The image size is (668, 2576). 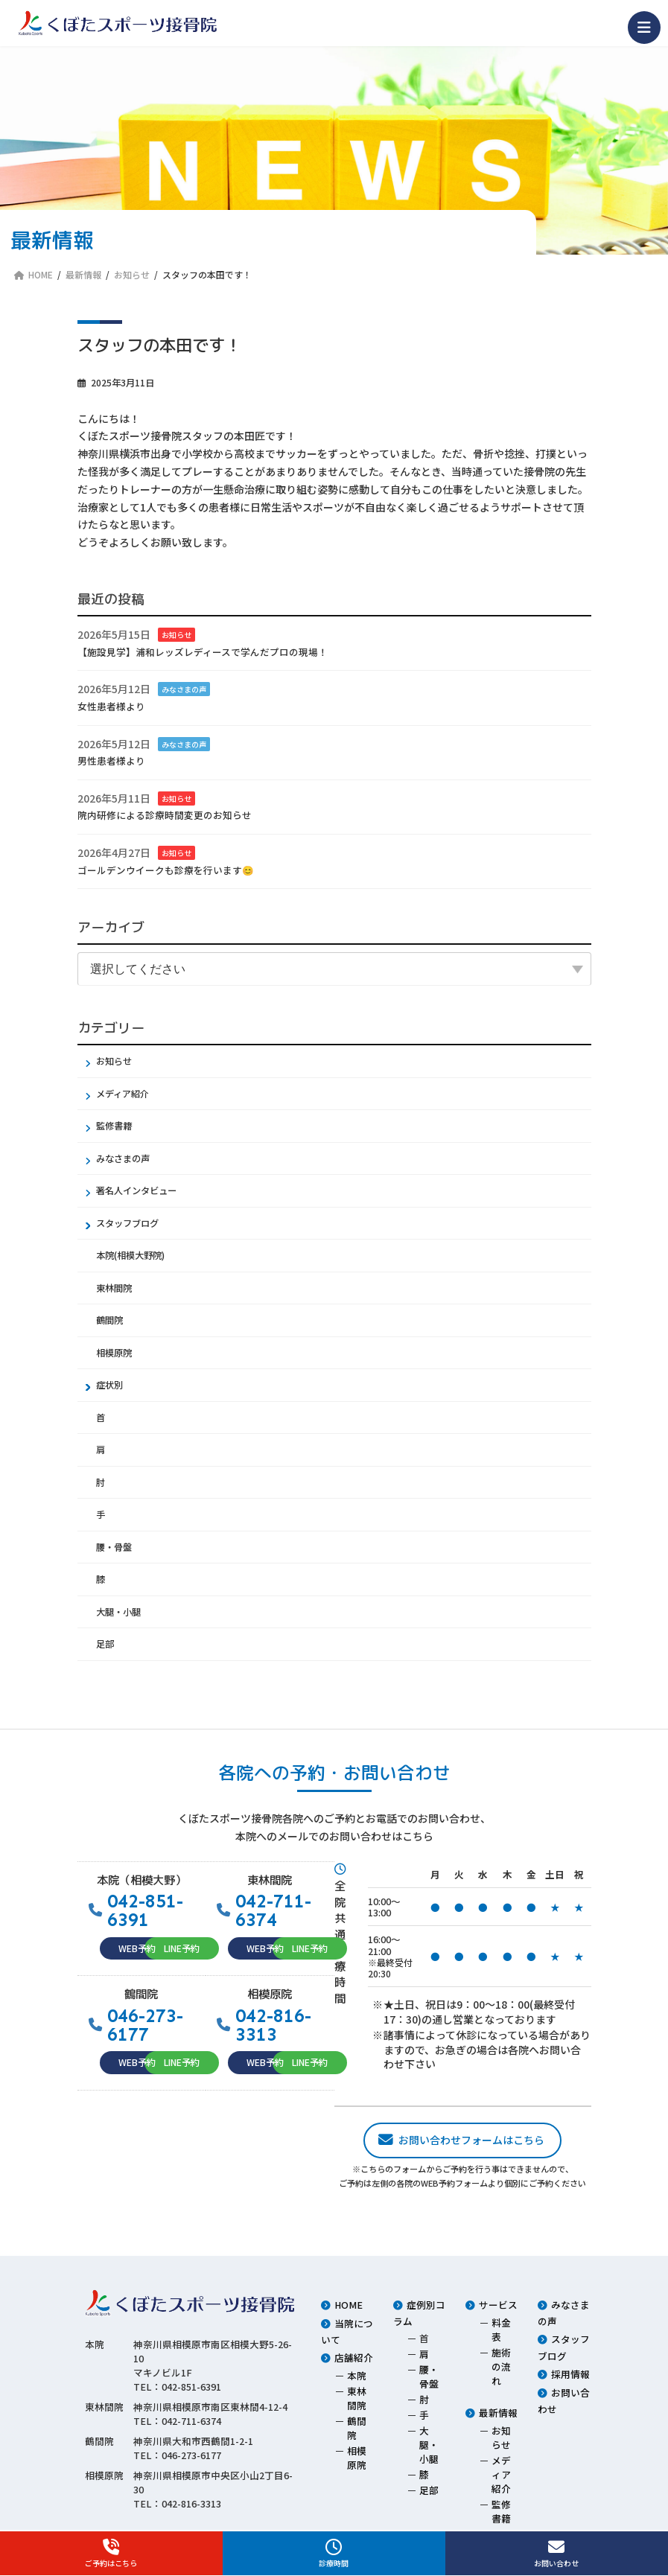 I want to click on 相模原院, so click(x=114, y=1352).